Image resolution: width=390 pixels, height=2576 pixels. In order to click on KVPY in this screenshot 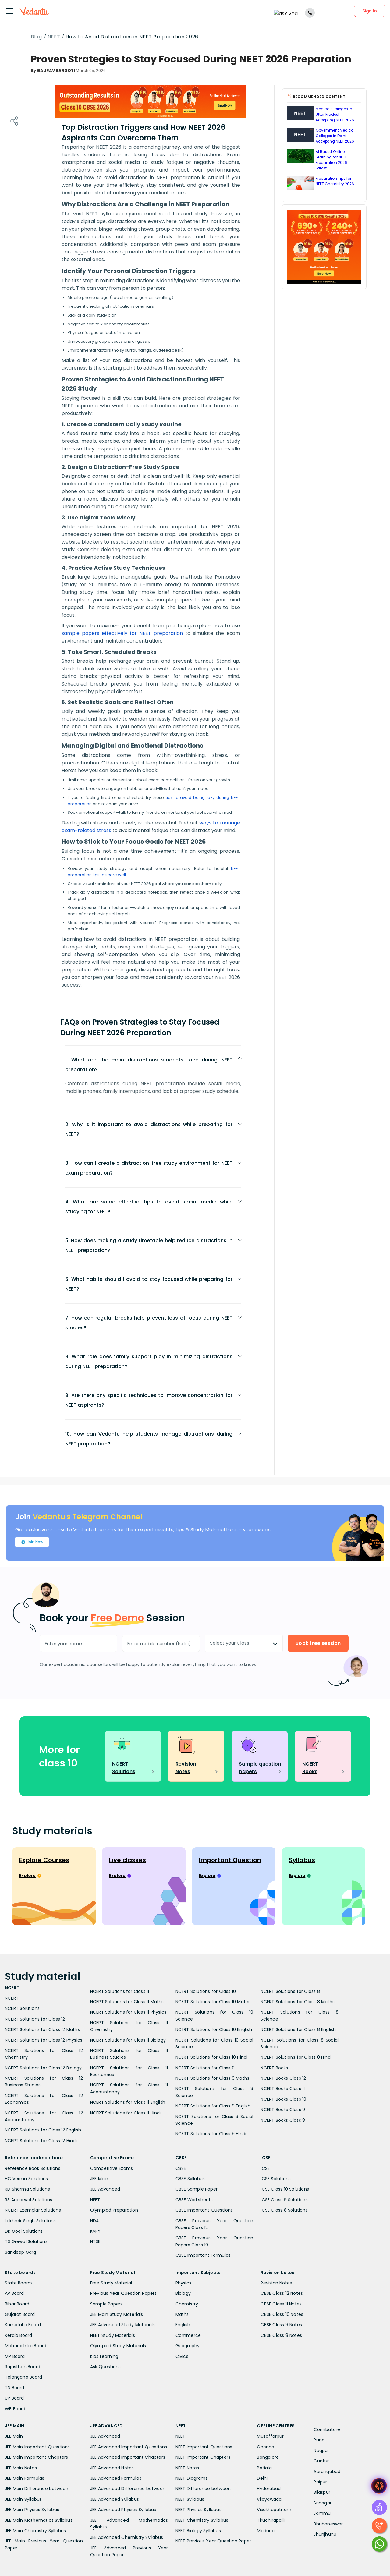, I will do `click(95, 2231)`.